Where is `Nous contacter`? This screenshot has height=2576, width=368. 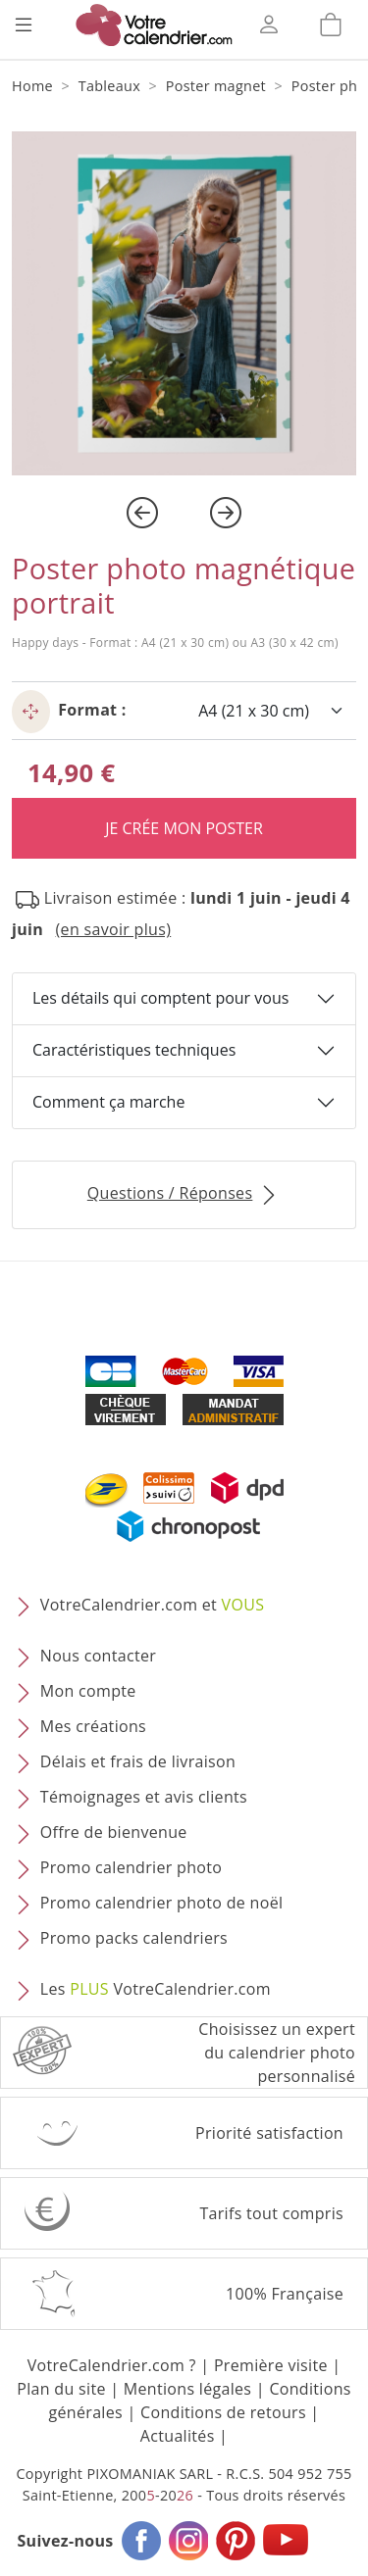
Nous contacter is located at coordinates (98, 1655).